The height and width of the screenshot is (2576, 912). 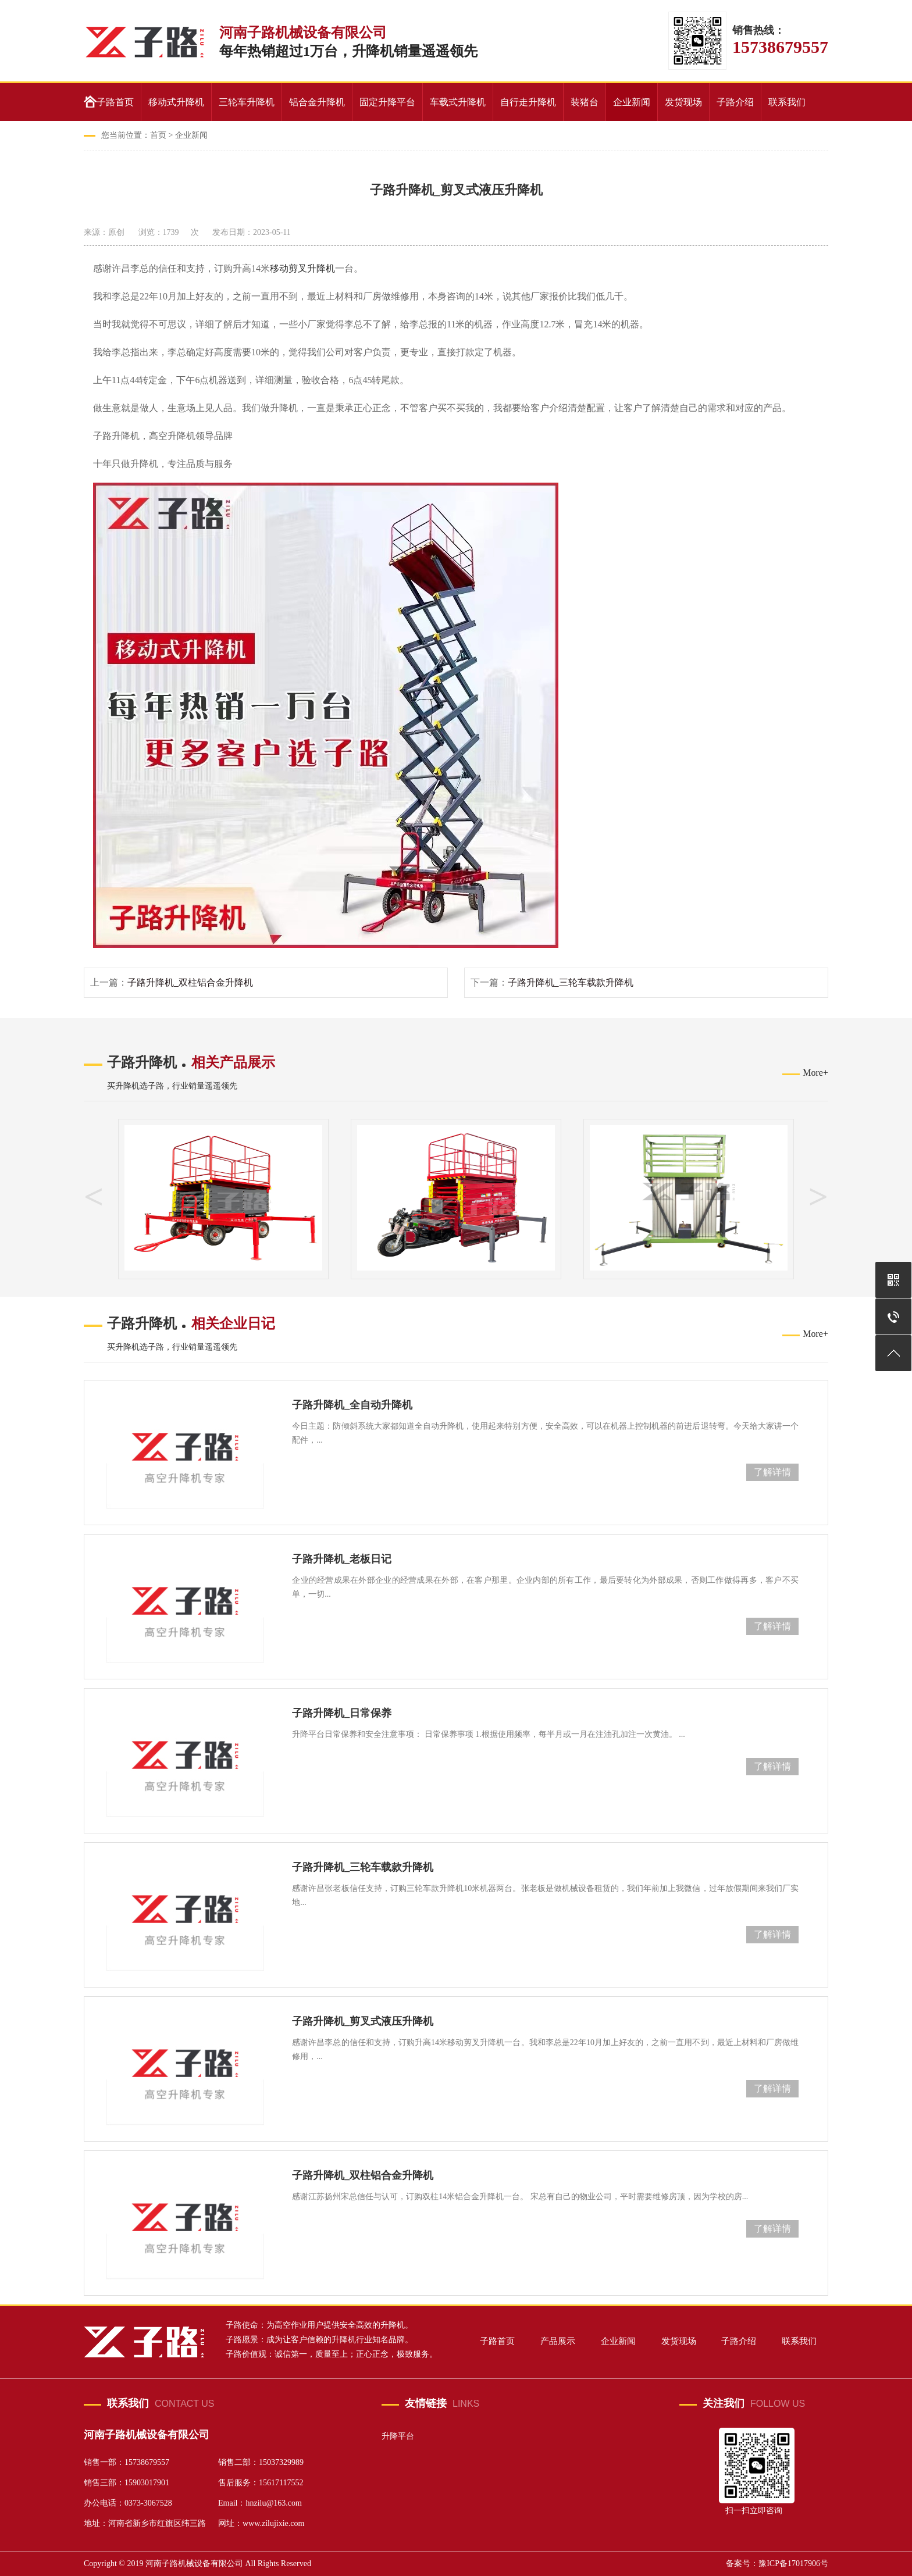 What do you see at coordinates (176, 102) in the screenshot?
I see `移动式升降机` at bounding box center [176, 102].